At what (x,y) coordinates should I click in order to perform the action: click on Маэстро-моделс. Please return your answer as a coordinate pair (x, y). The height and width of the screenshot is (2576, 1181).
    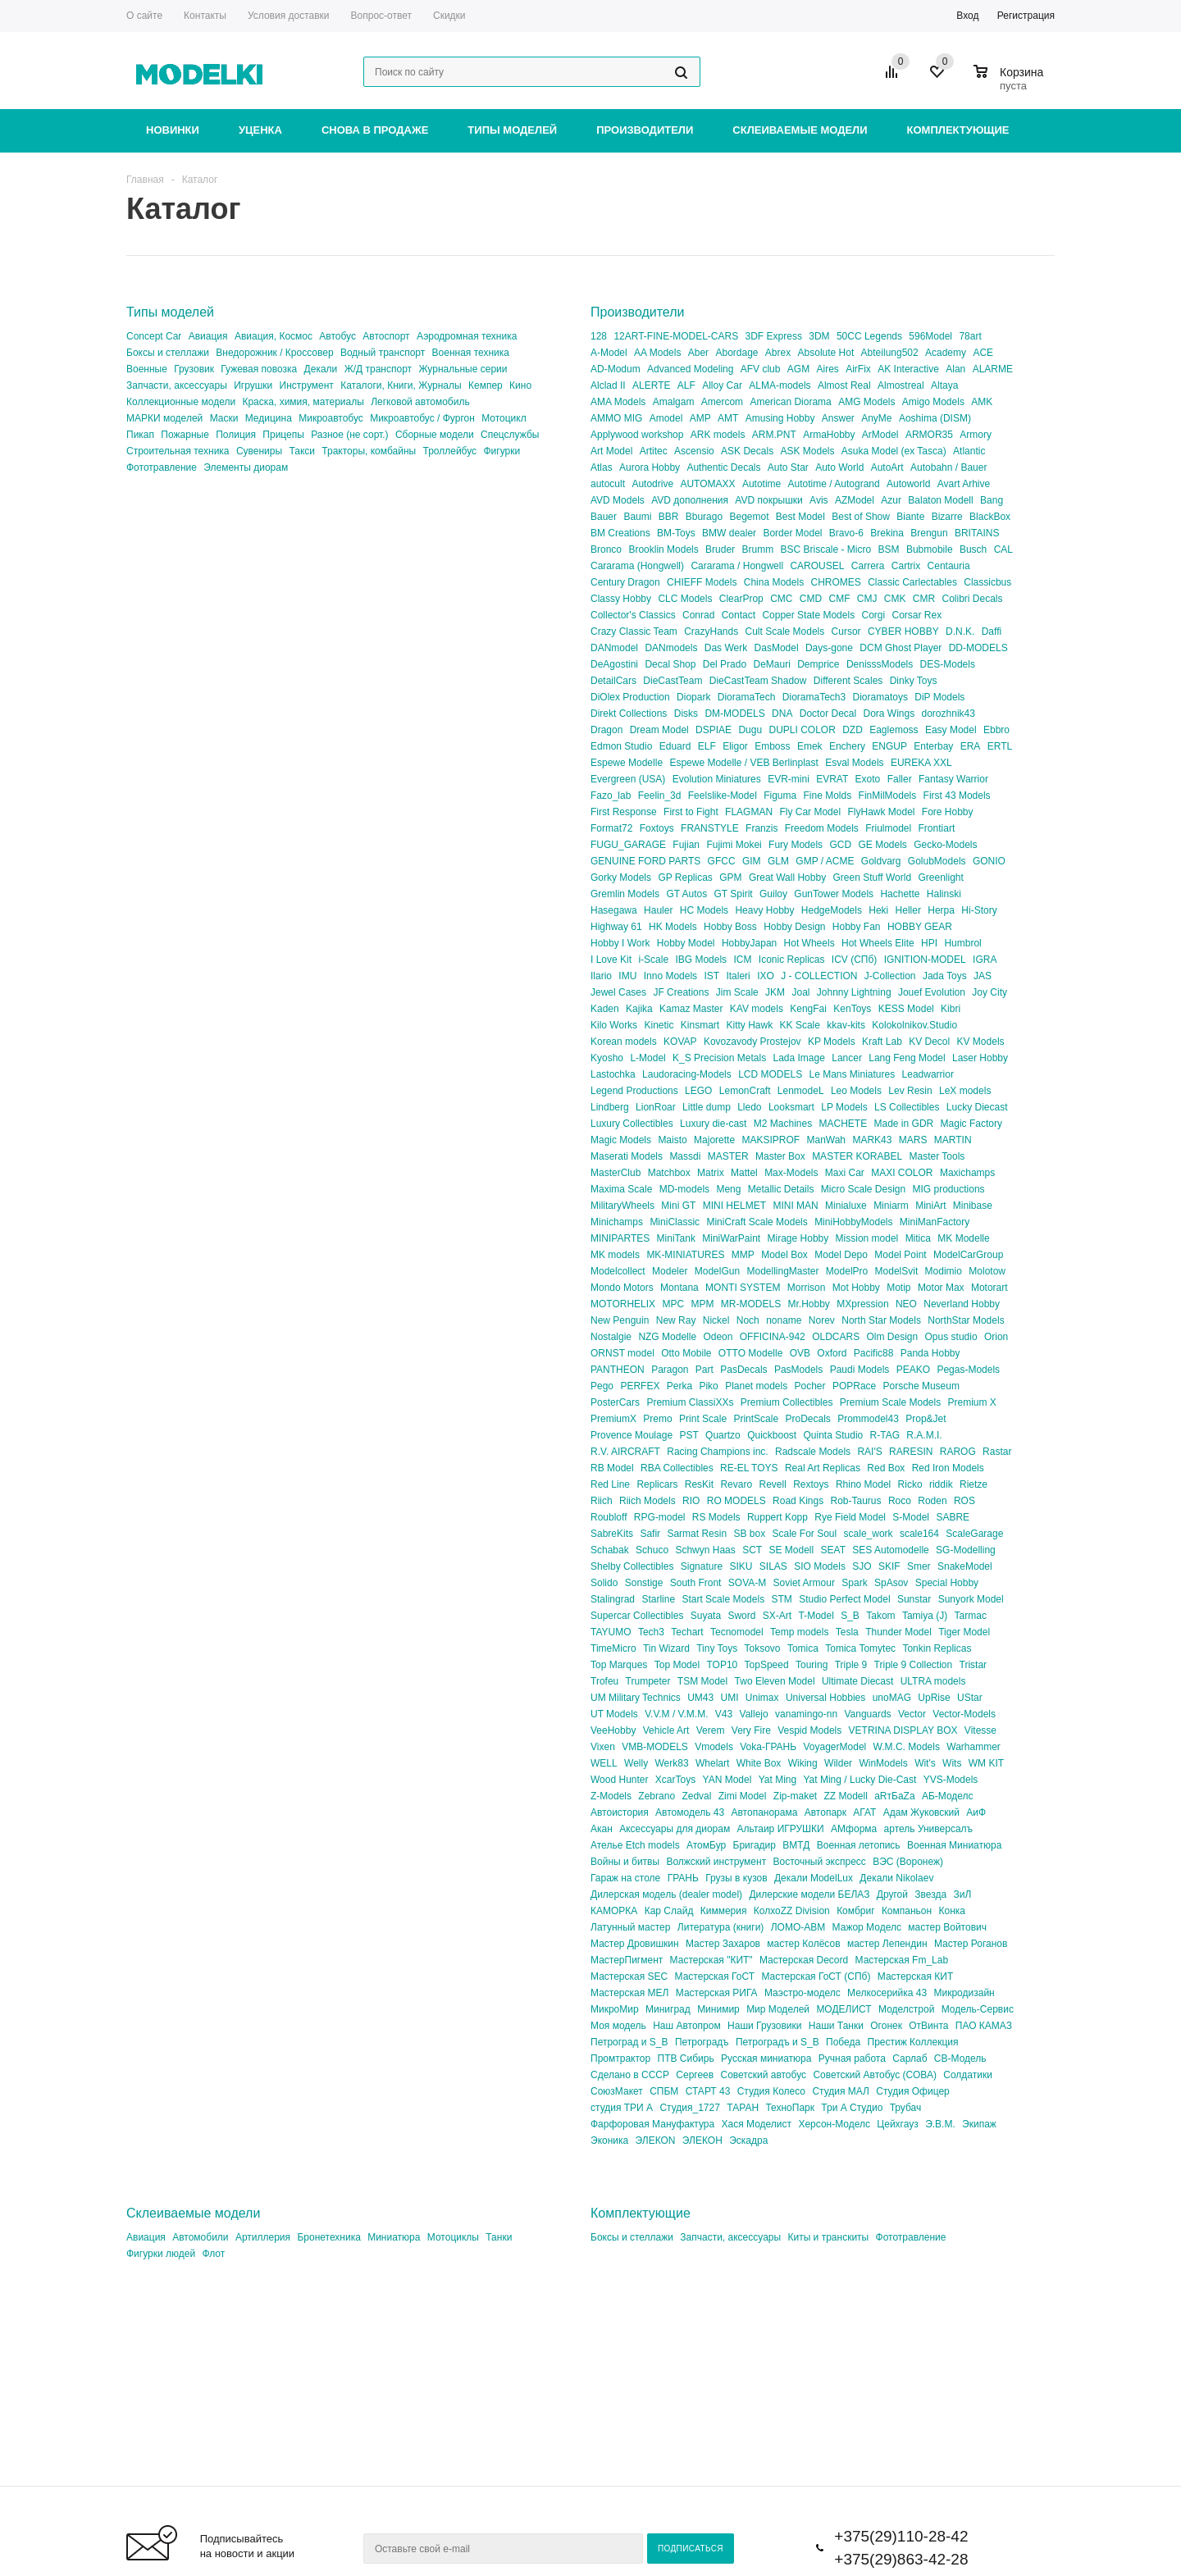
    Looking at the image, I should click on (802, 1993).